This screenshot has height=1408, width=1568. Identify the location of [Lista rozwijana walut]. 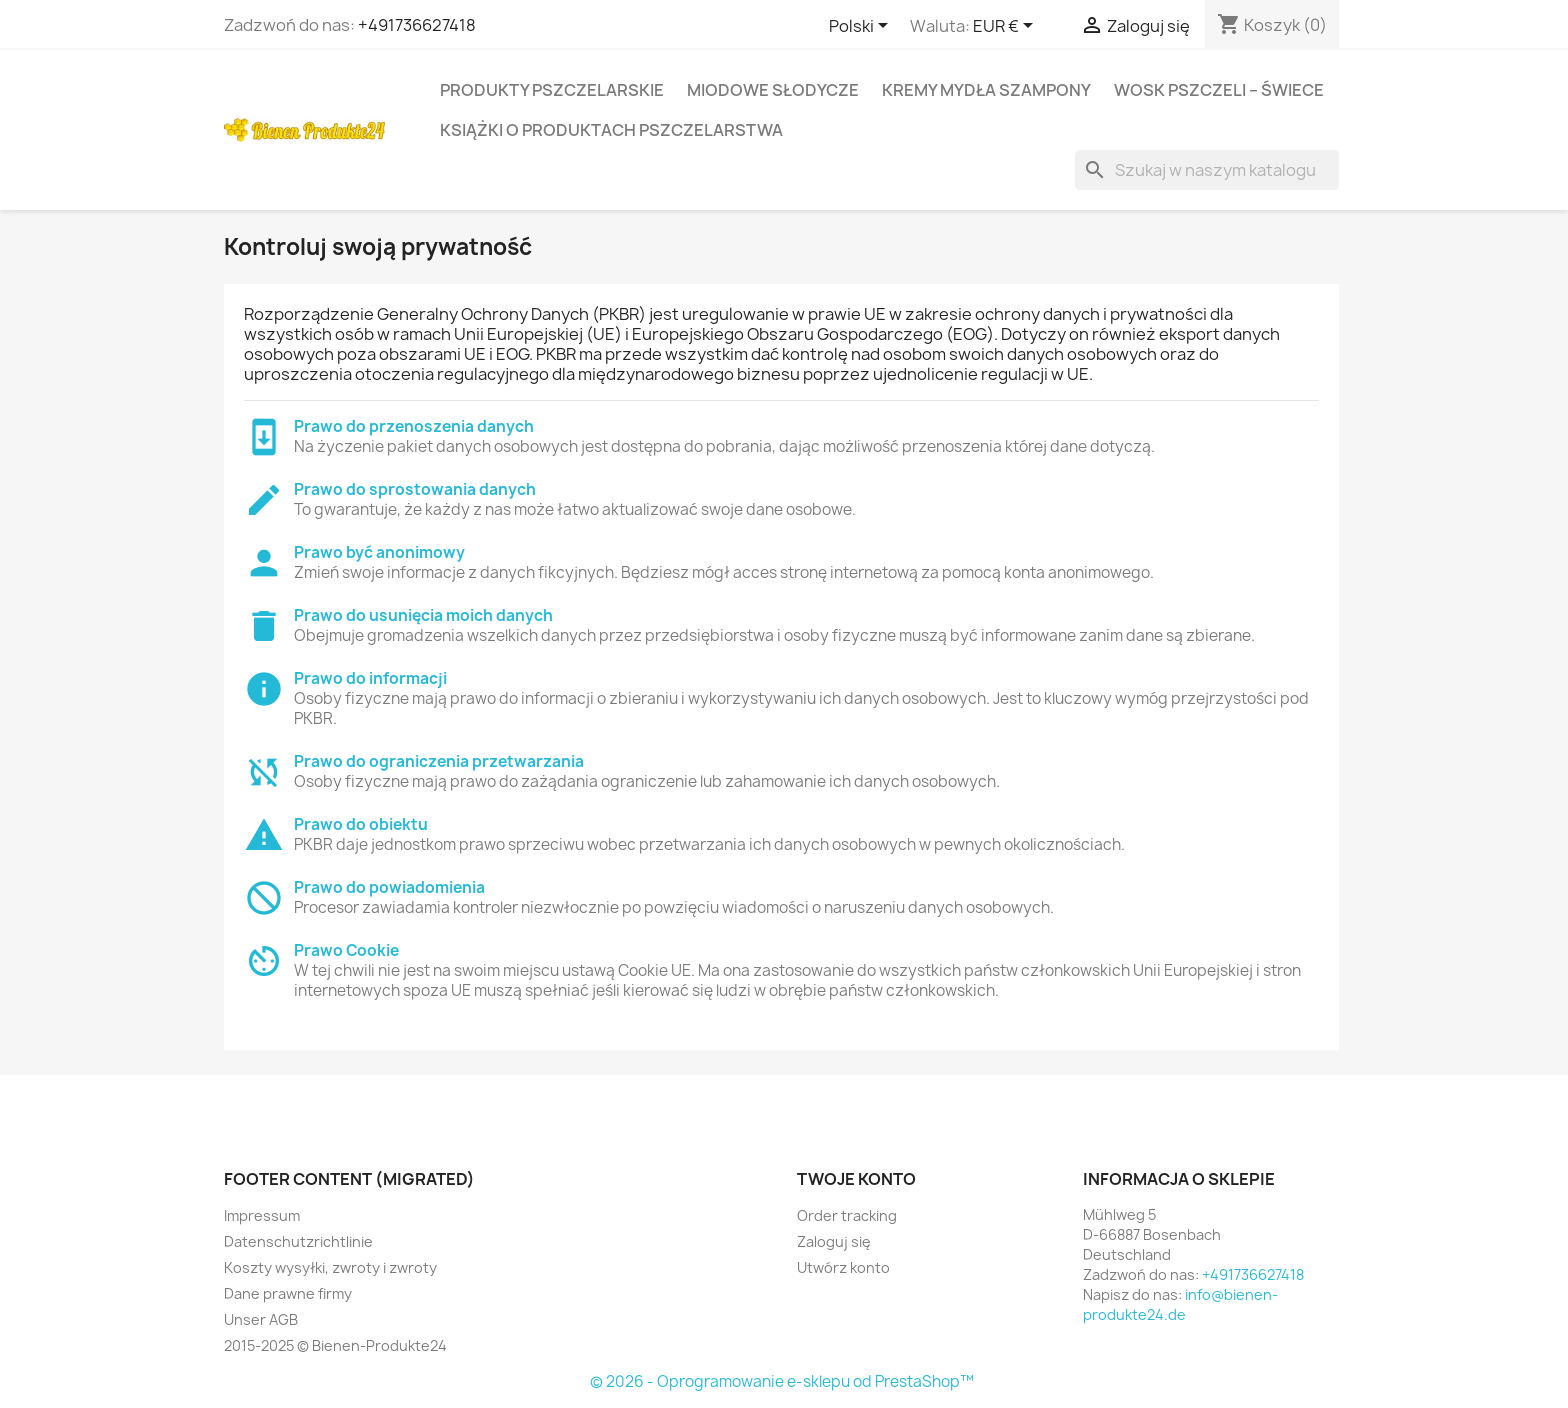
(1006, 27).